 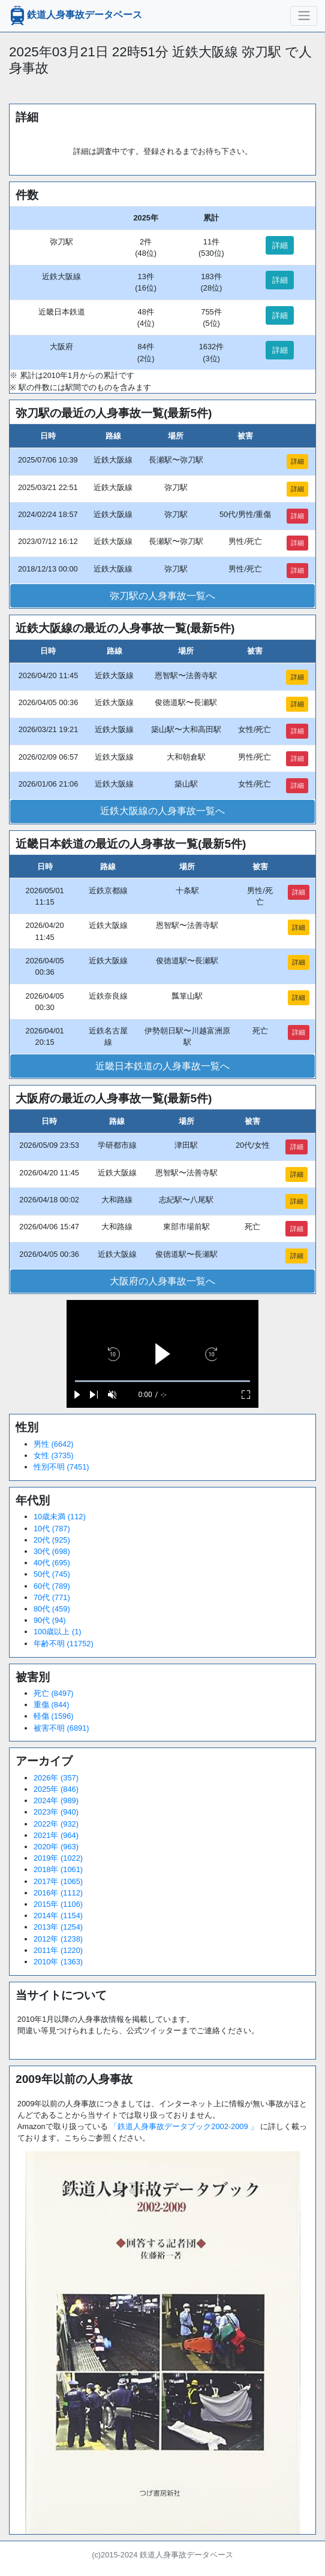 I want to click on 2018年 (1061), so click(x=58, y=1869).